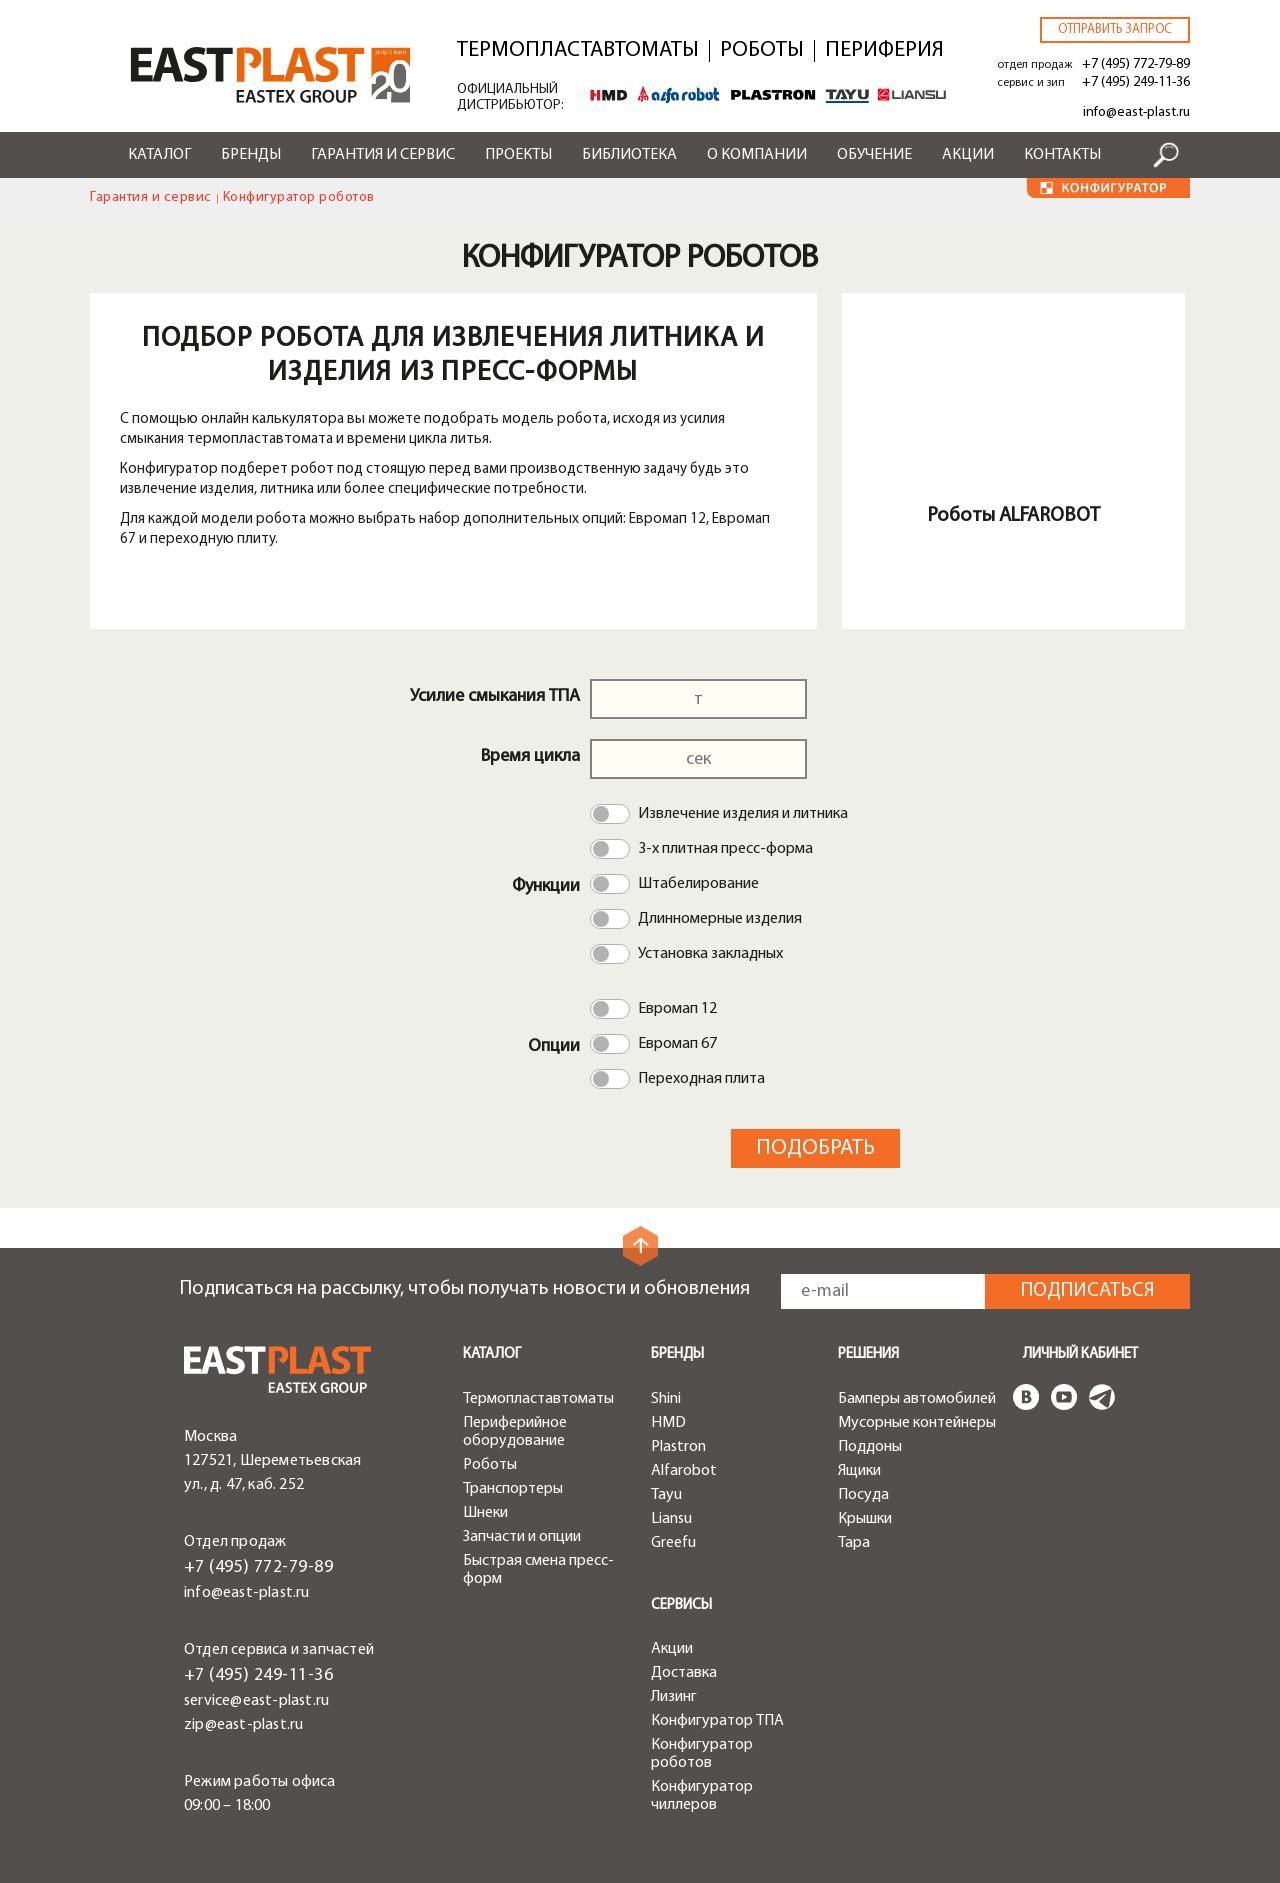 The height and width of the screenshot is (1883, 1280). What do you see at coordinates (666, 1399) in the screenshot?
I see `Shini` at bounding box center [666, 1399].